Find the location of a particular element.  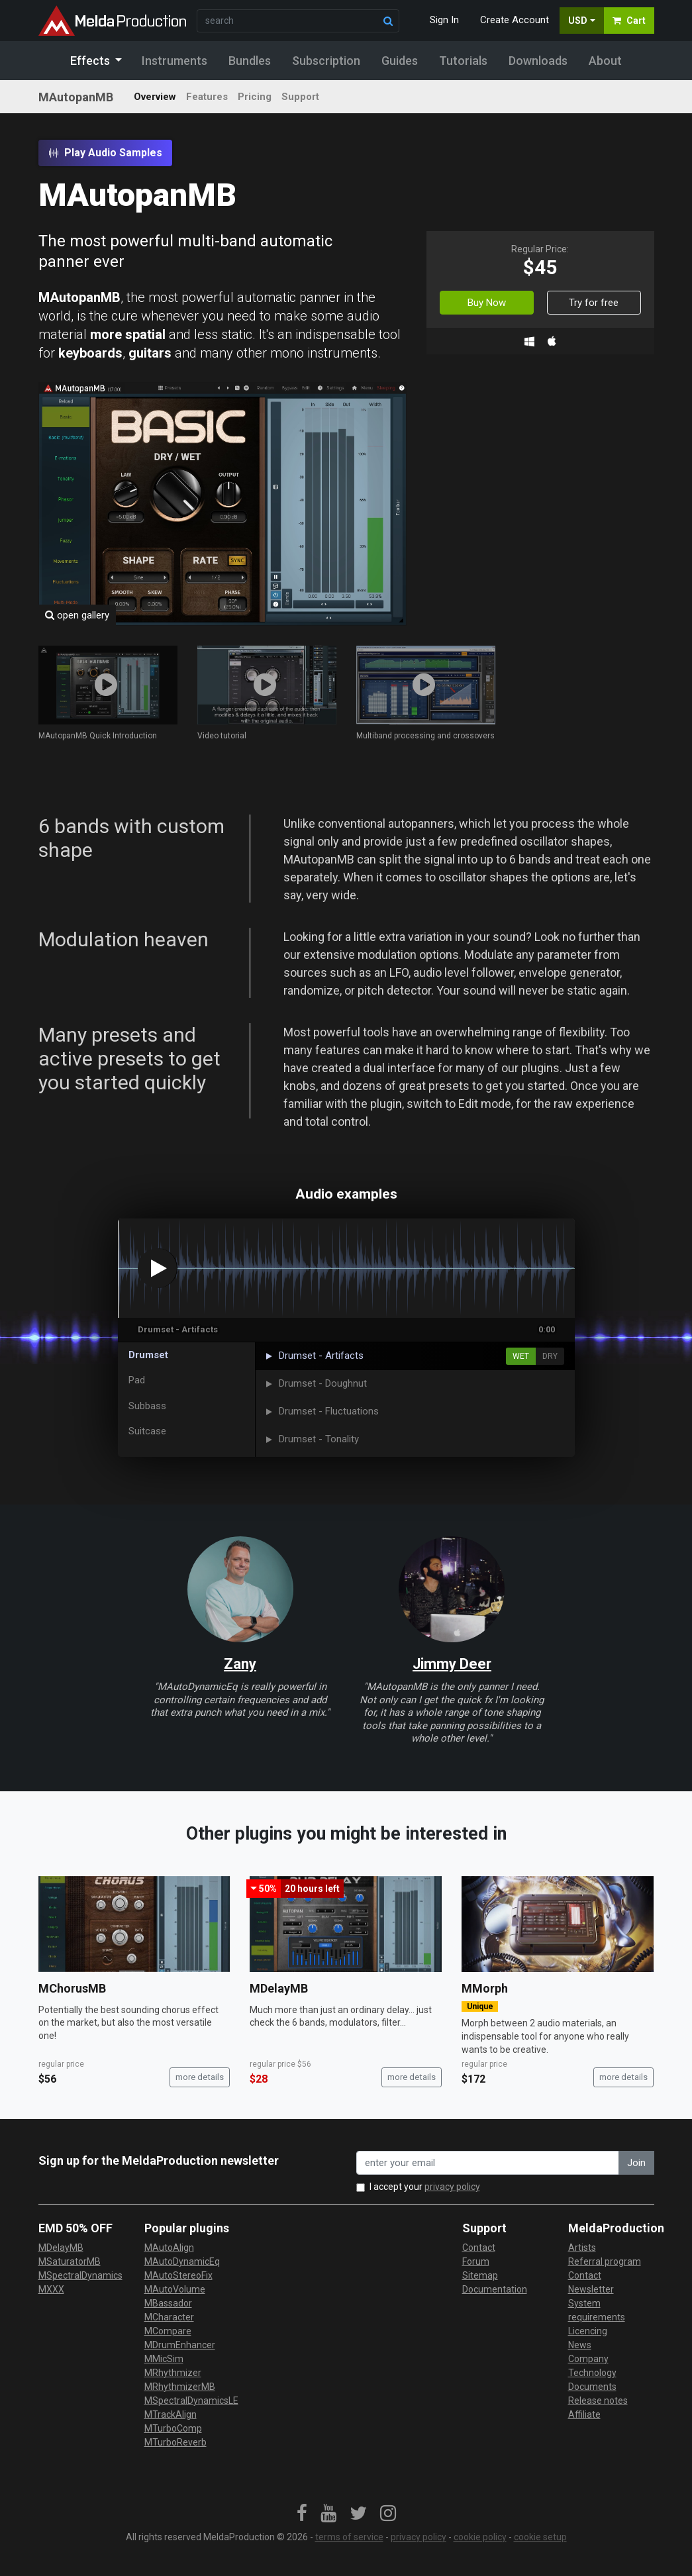

privacy policy is located at coordinates (452, 2186).